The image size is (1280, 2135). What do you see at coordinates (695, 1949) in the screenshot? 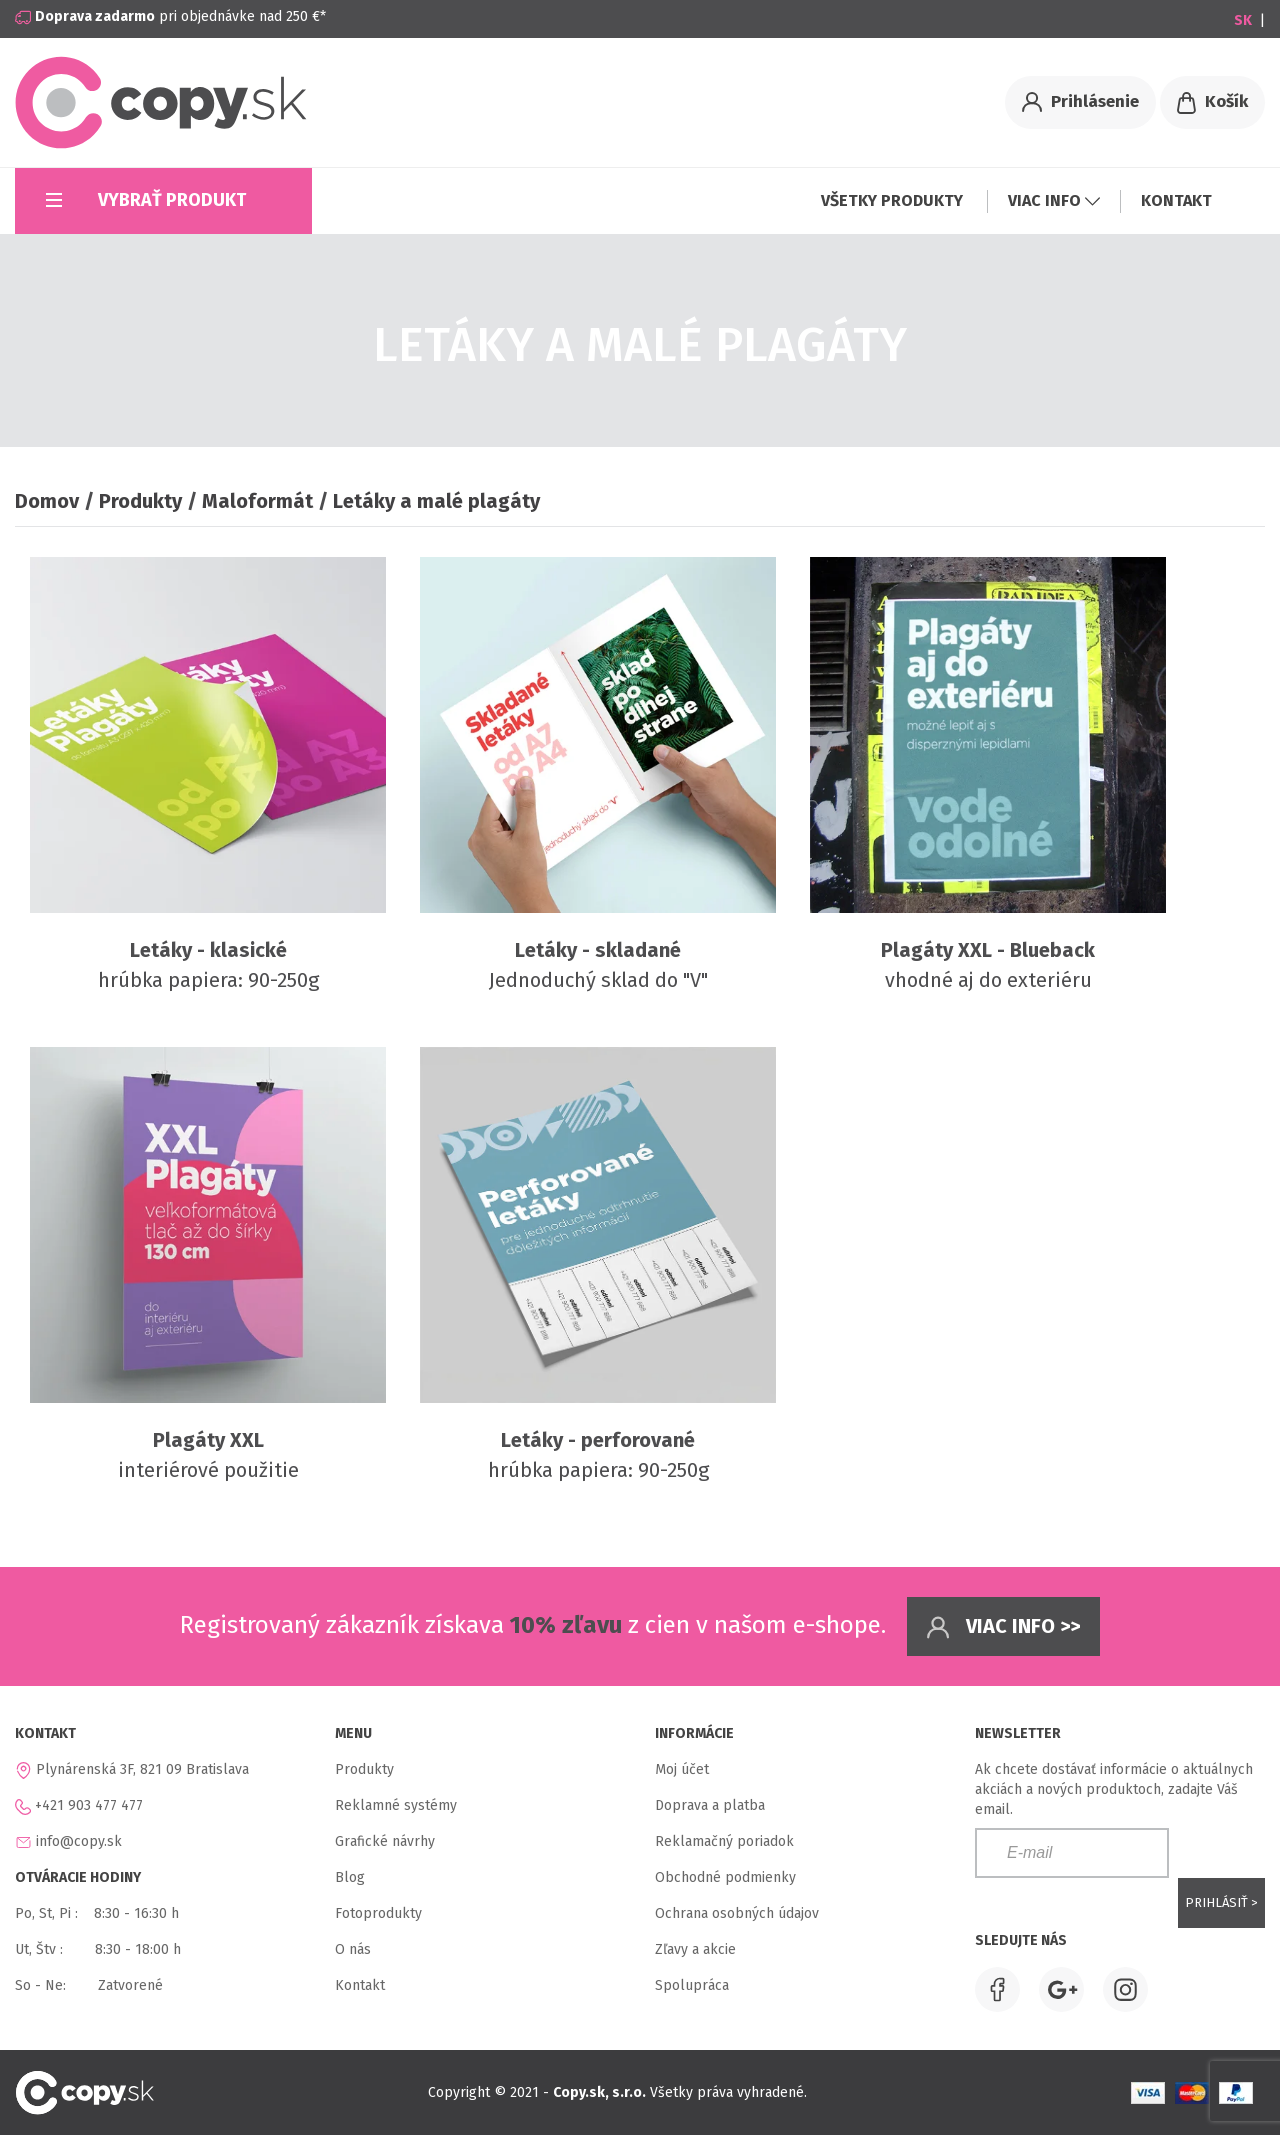
I see `Zľavy a akcie` at bounding box center [695, 1949].